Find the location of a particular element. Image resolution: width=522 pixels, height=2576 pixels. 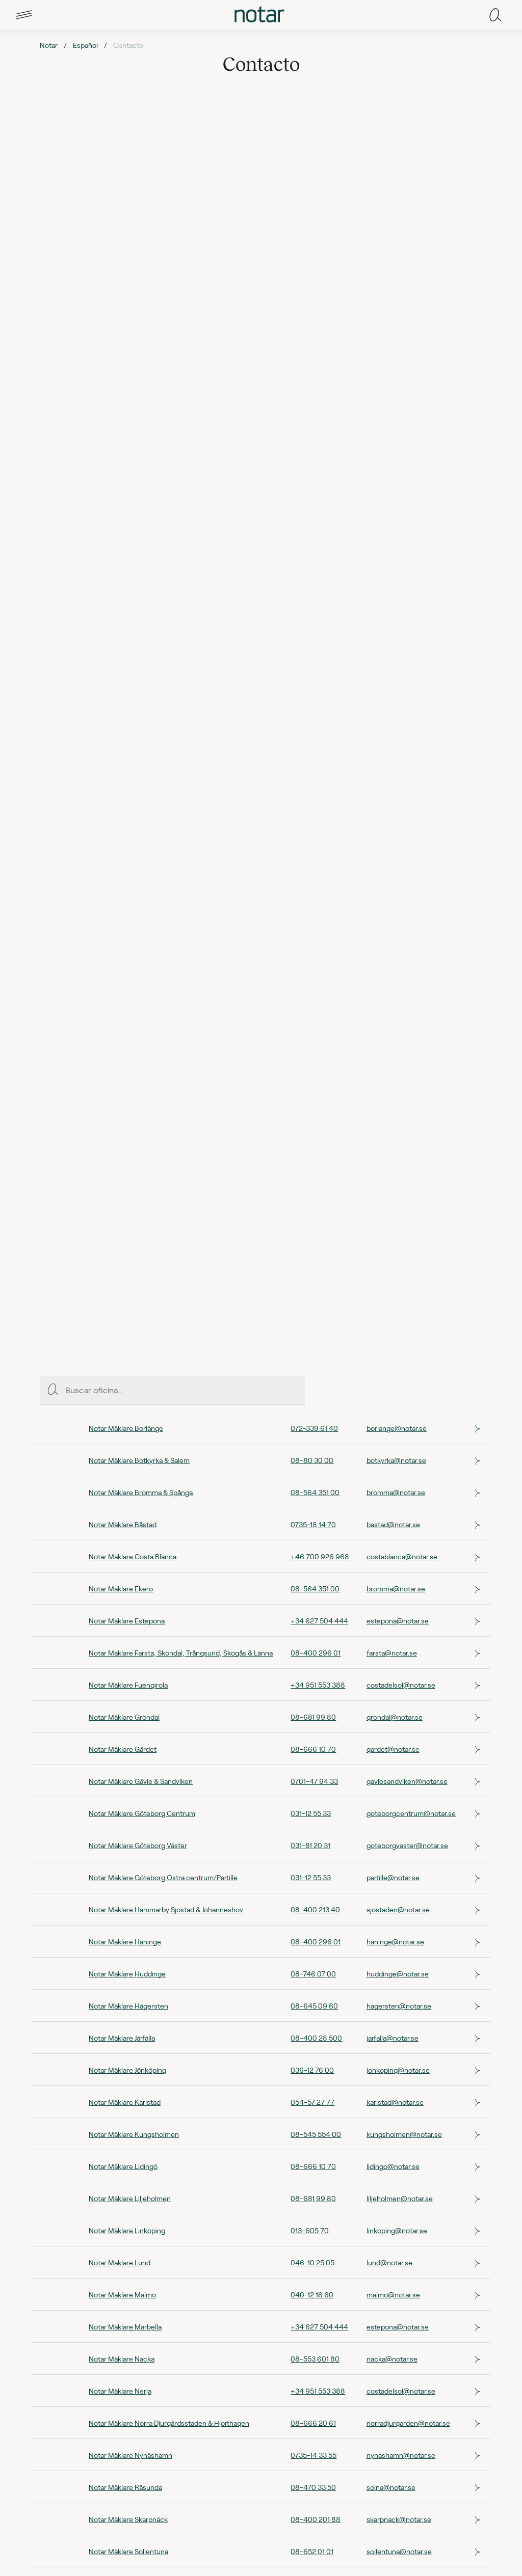

Notar Mäklare Gärdet is located at coordinates (122, 1749).